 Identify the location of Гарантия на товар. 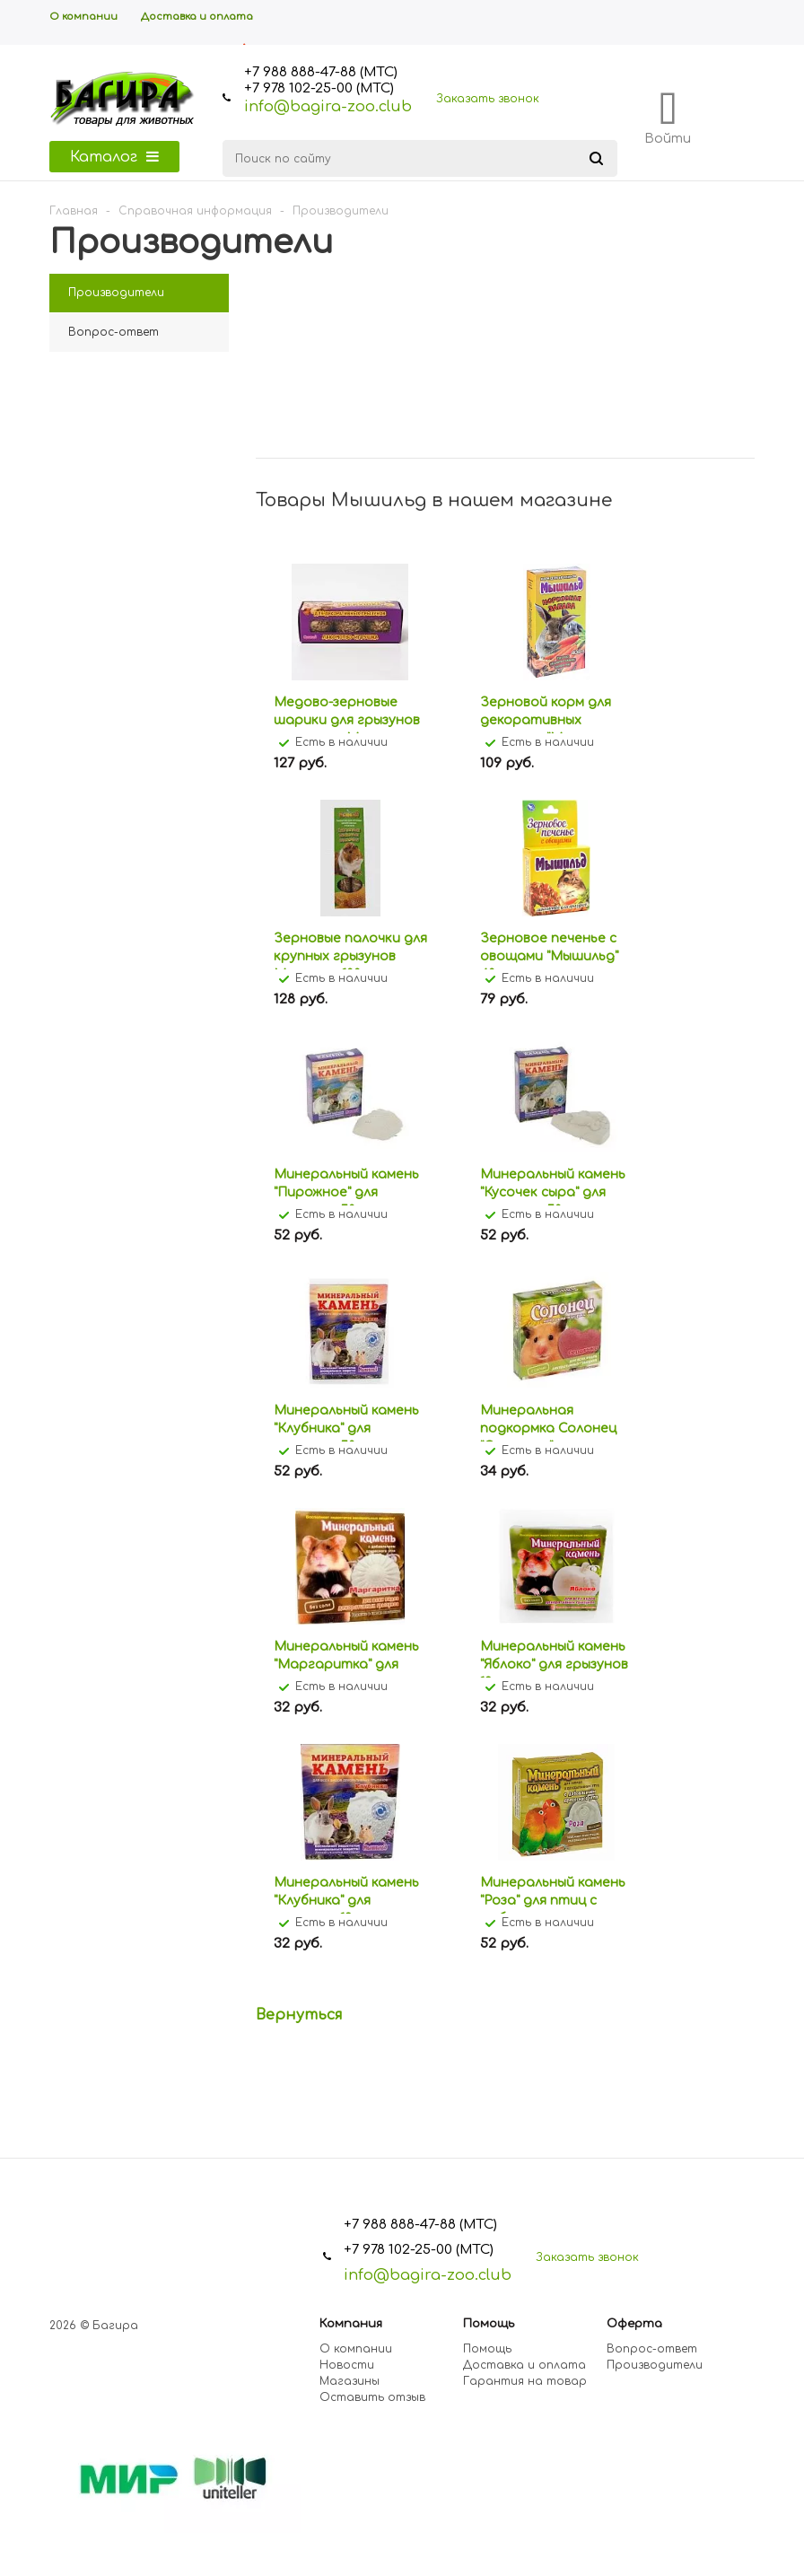
(525, 2381).